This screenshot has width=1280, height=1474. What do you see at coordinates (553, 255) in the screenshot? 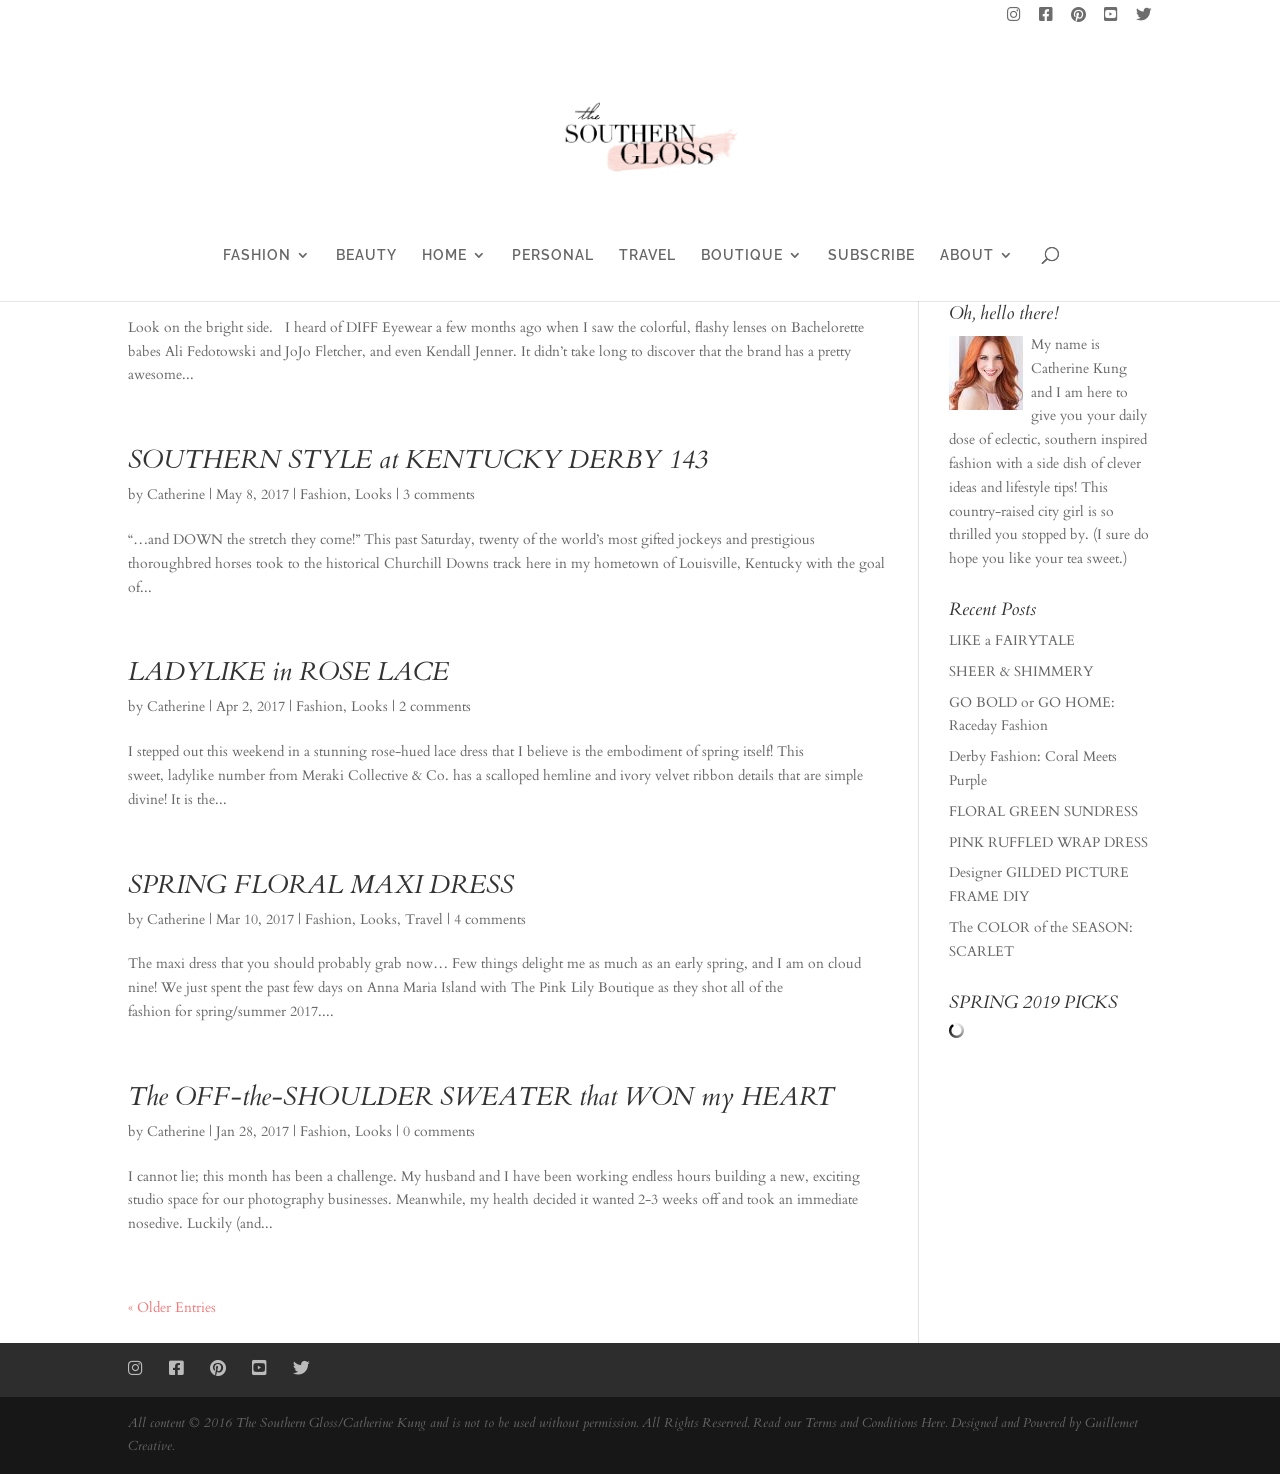
I see `PERSONAL` at bounding box center [553, 255].